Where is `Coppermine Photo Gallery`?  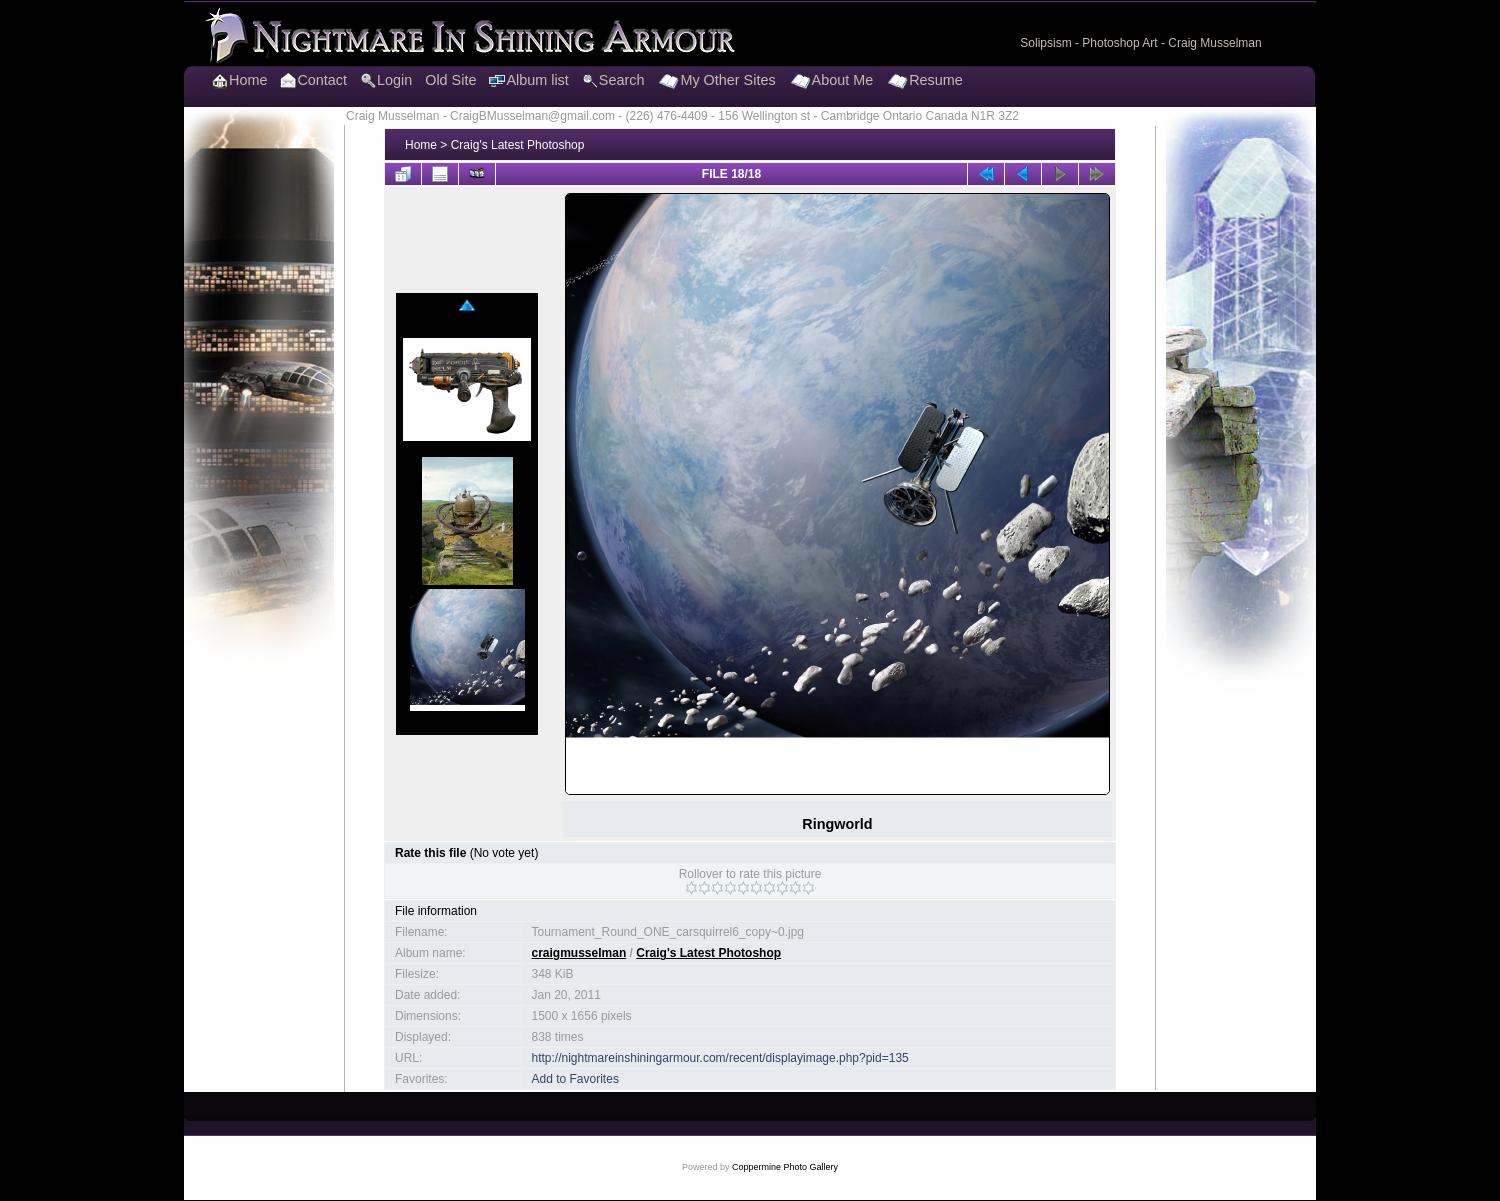
Coppermine Photo Gallery is located at coordinates (785, 1167).